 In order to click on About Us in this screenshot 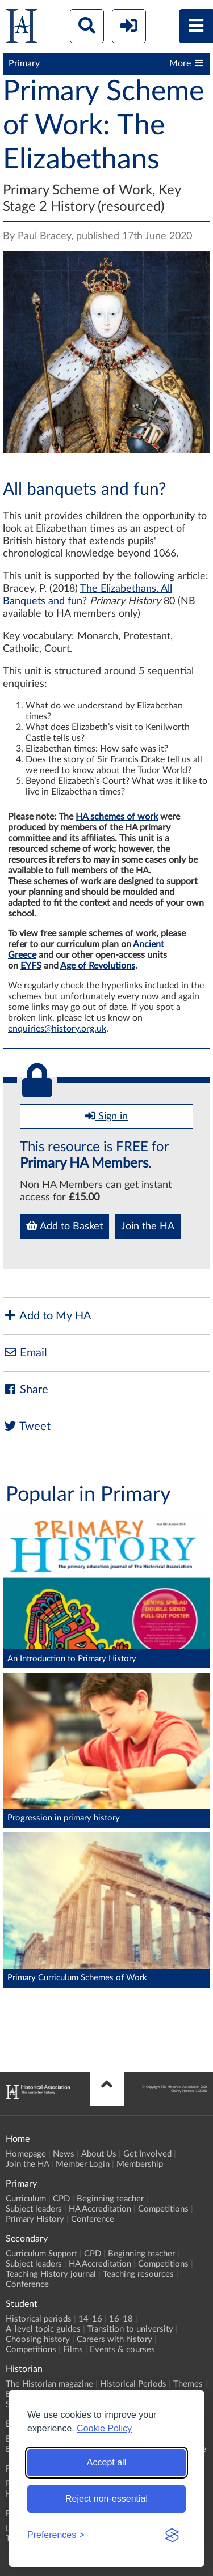, I will do `click(98, 2154)`.